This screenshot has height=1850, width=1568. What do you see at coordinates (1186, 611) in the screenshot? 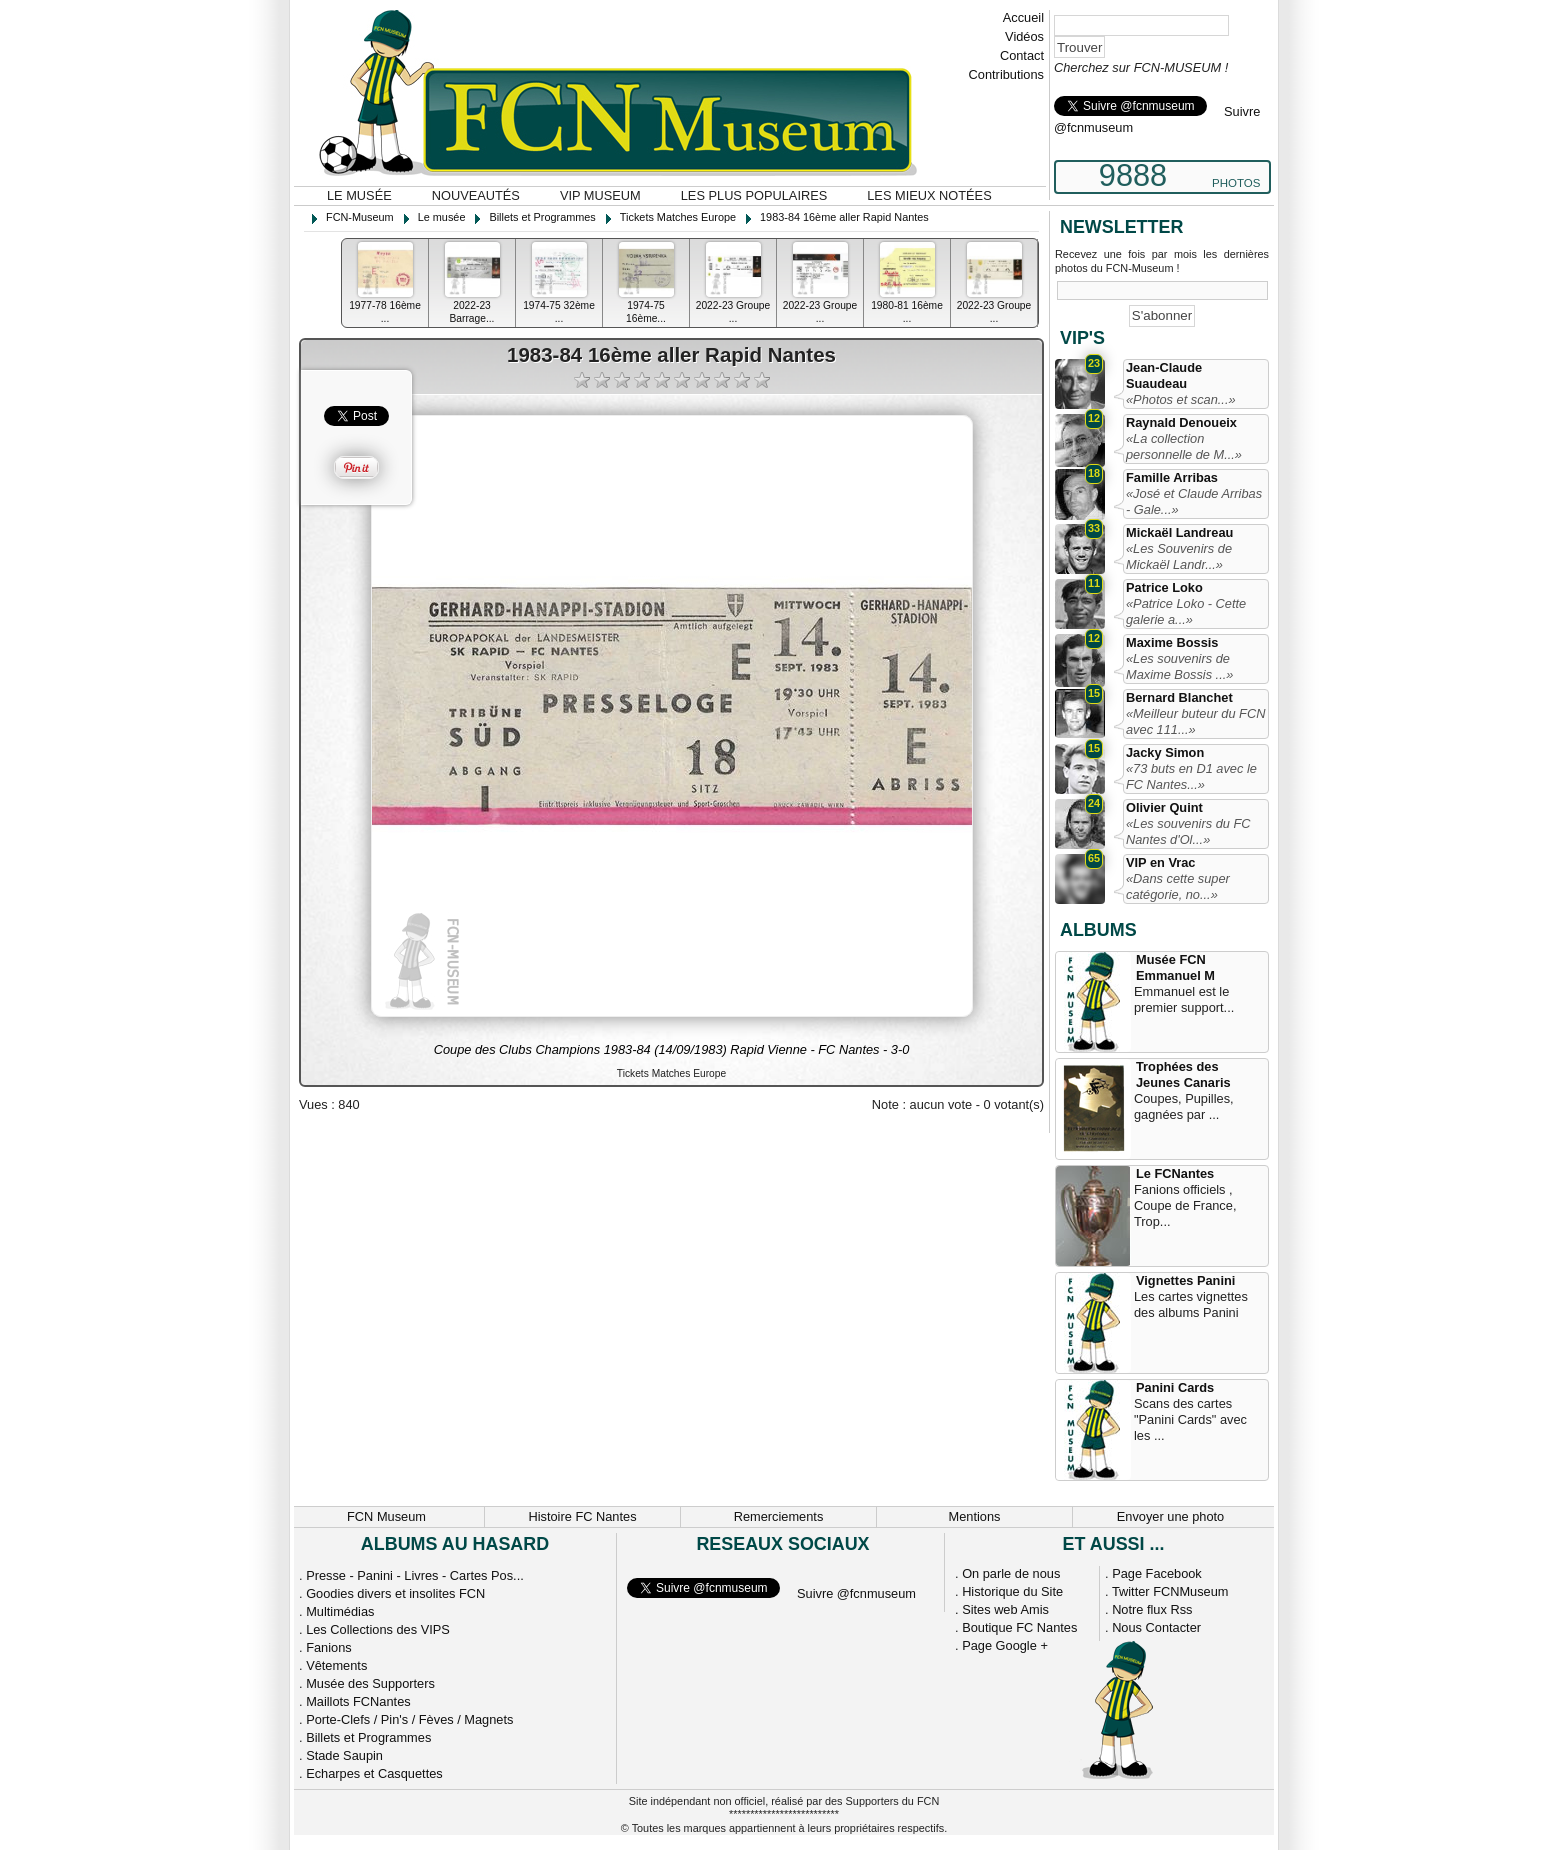
I see `«Patrice Loko - Cette galerie a...»` at bounding box center [1186, 611].